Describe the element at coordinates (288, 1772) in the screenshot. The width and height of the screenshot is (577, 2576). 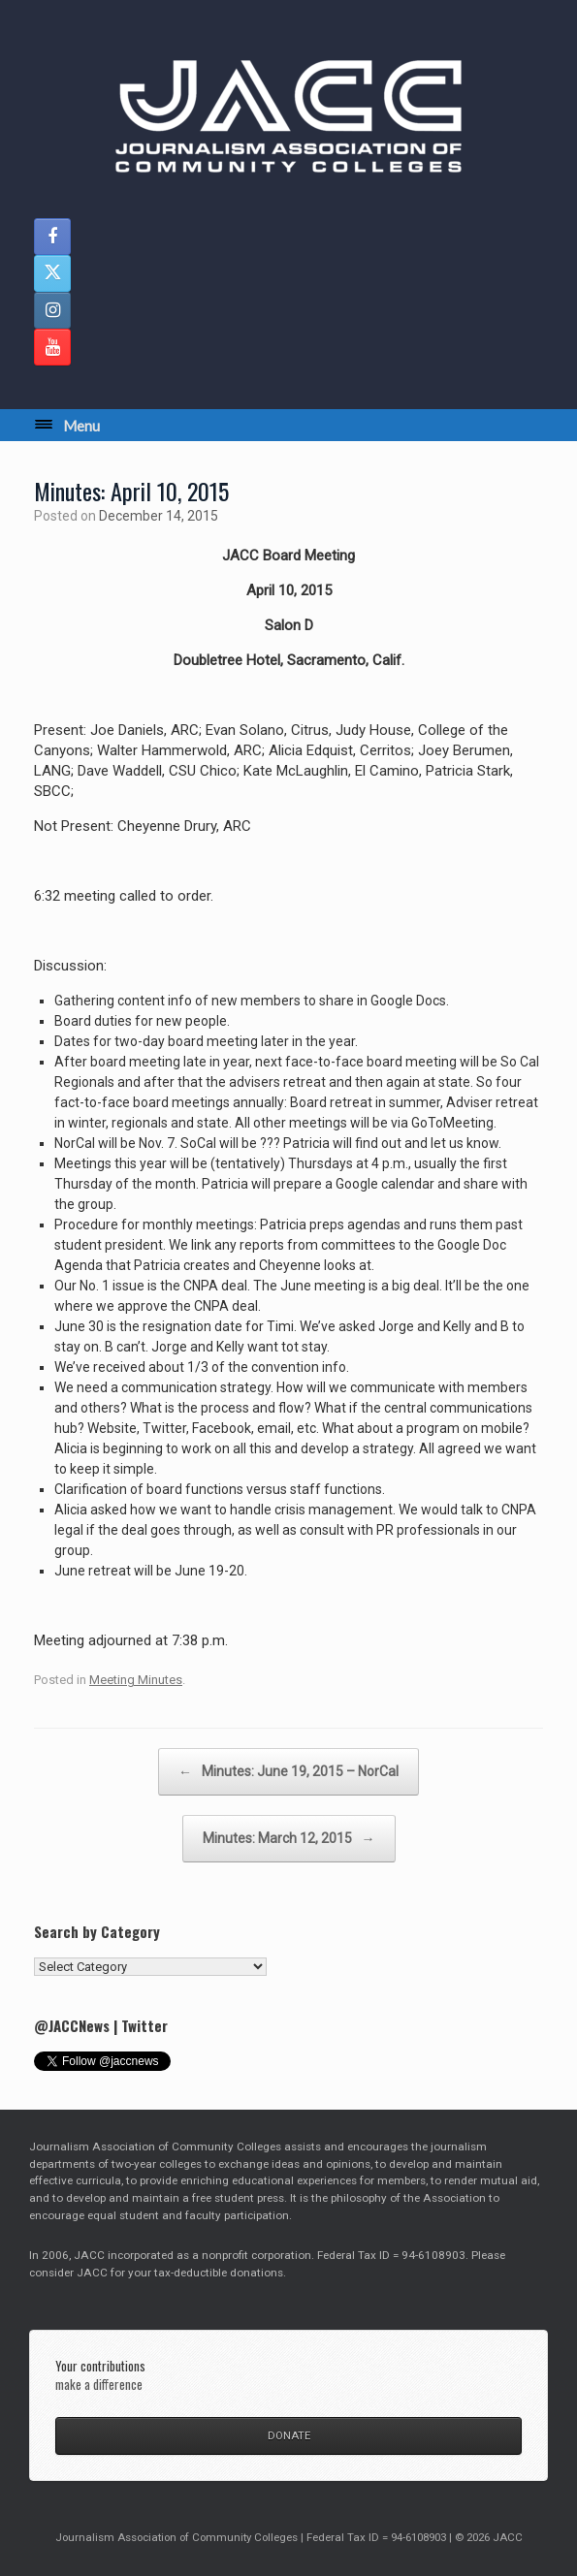
I see `Minutes: June 19, 2015 – NorCal` at that location.